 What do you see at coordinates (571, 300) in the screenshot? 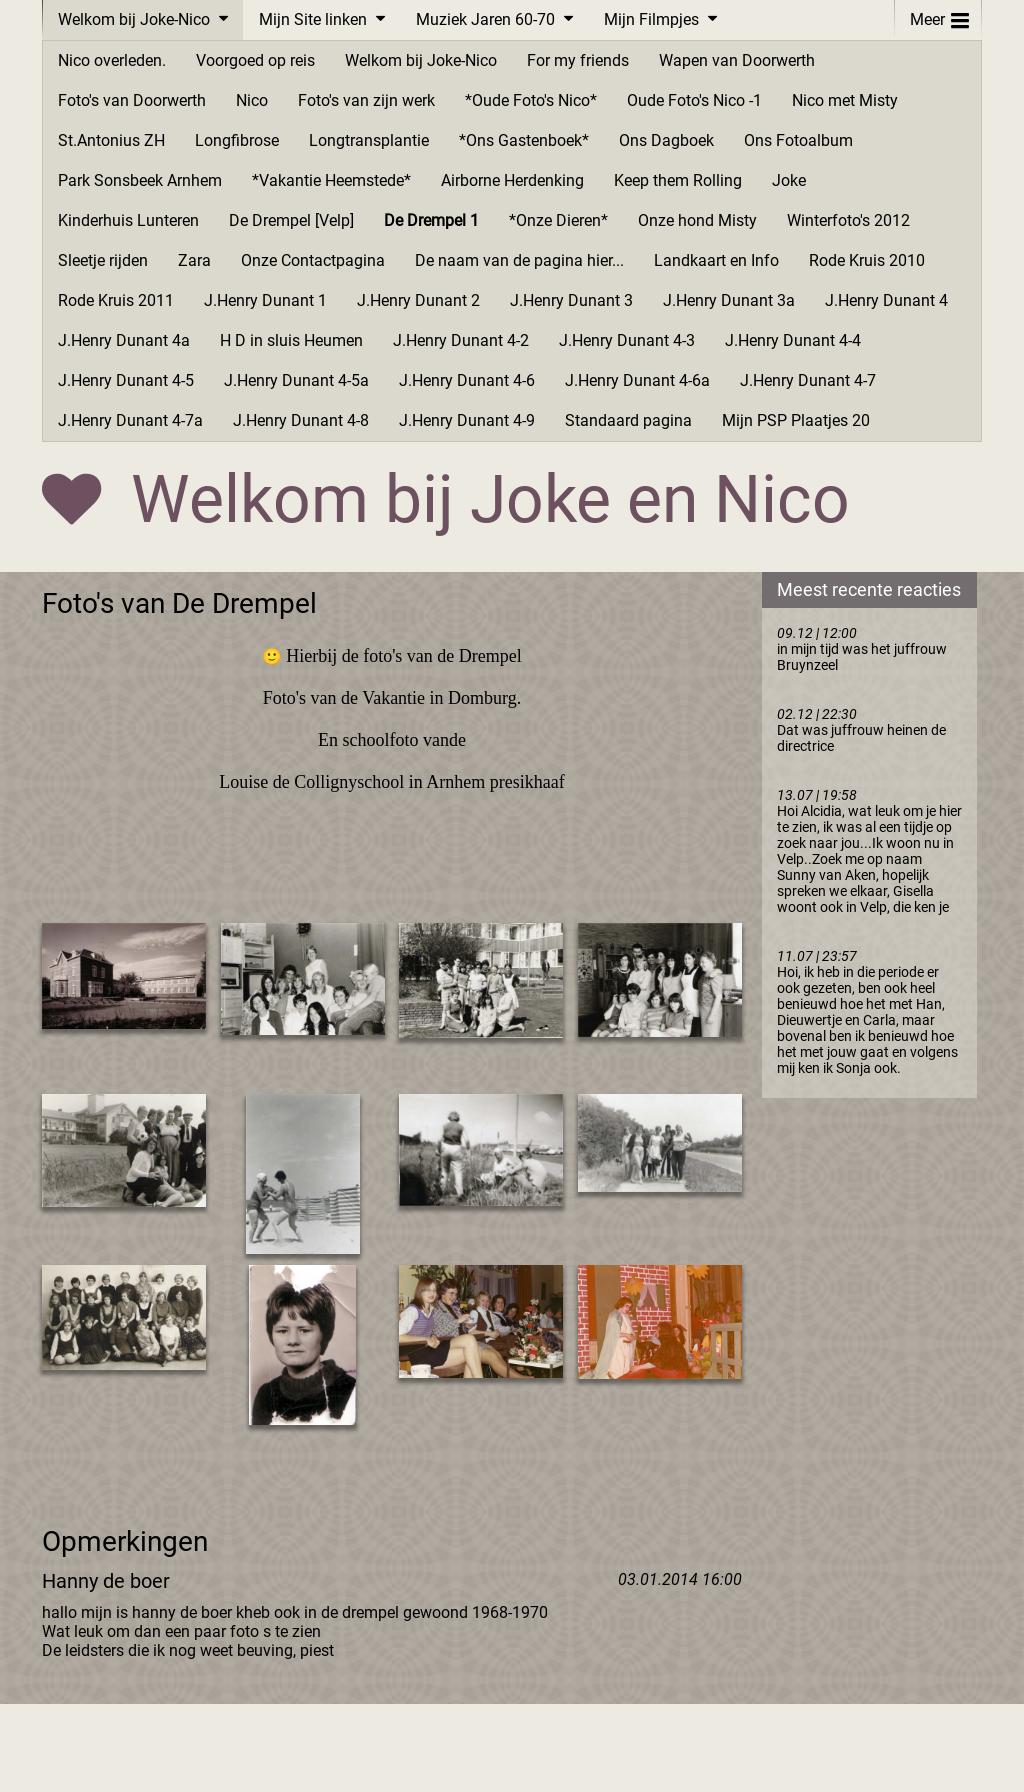
I see `J.Henry Dunant 3` at bounding box center [571, 300].